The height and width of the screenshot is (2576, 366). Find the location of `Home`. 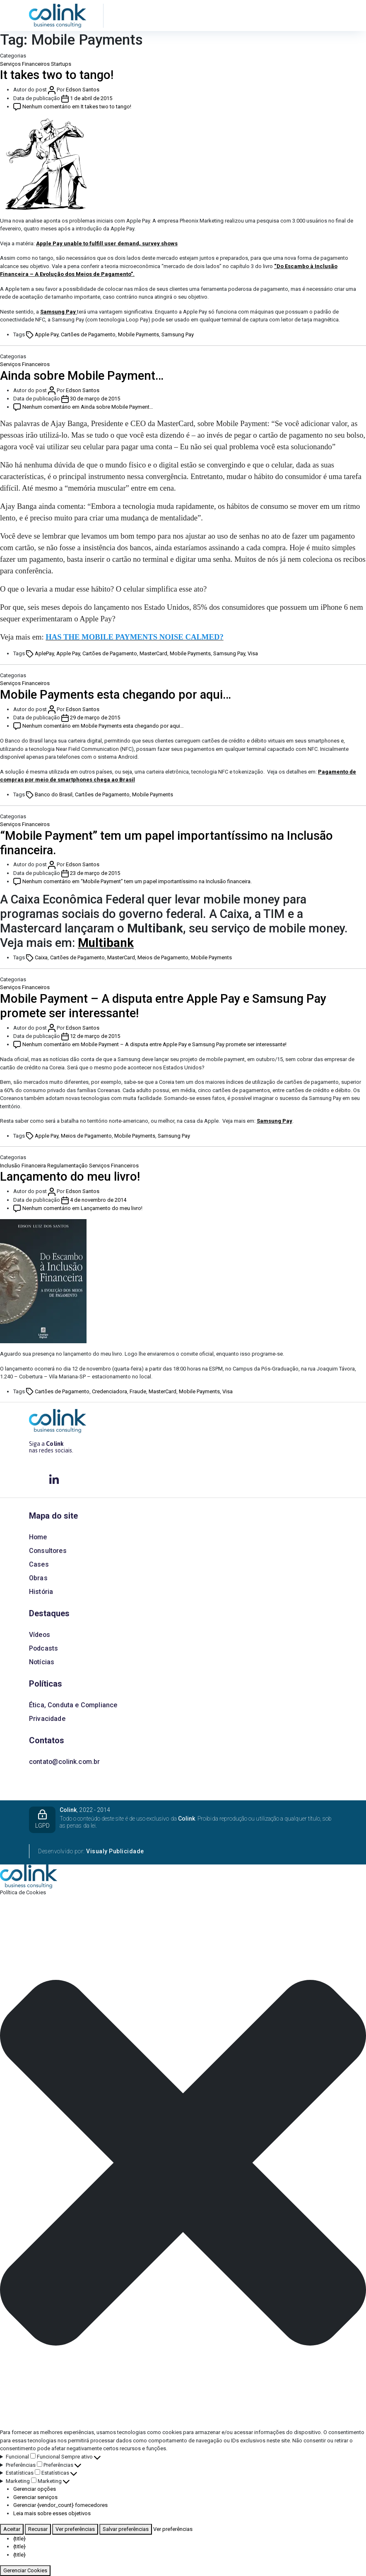

Home is located at coordinates (38, 1537).